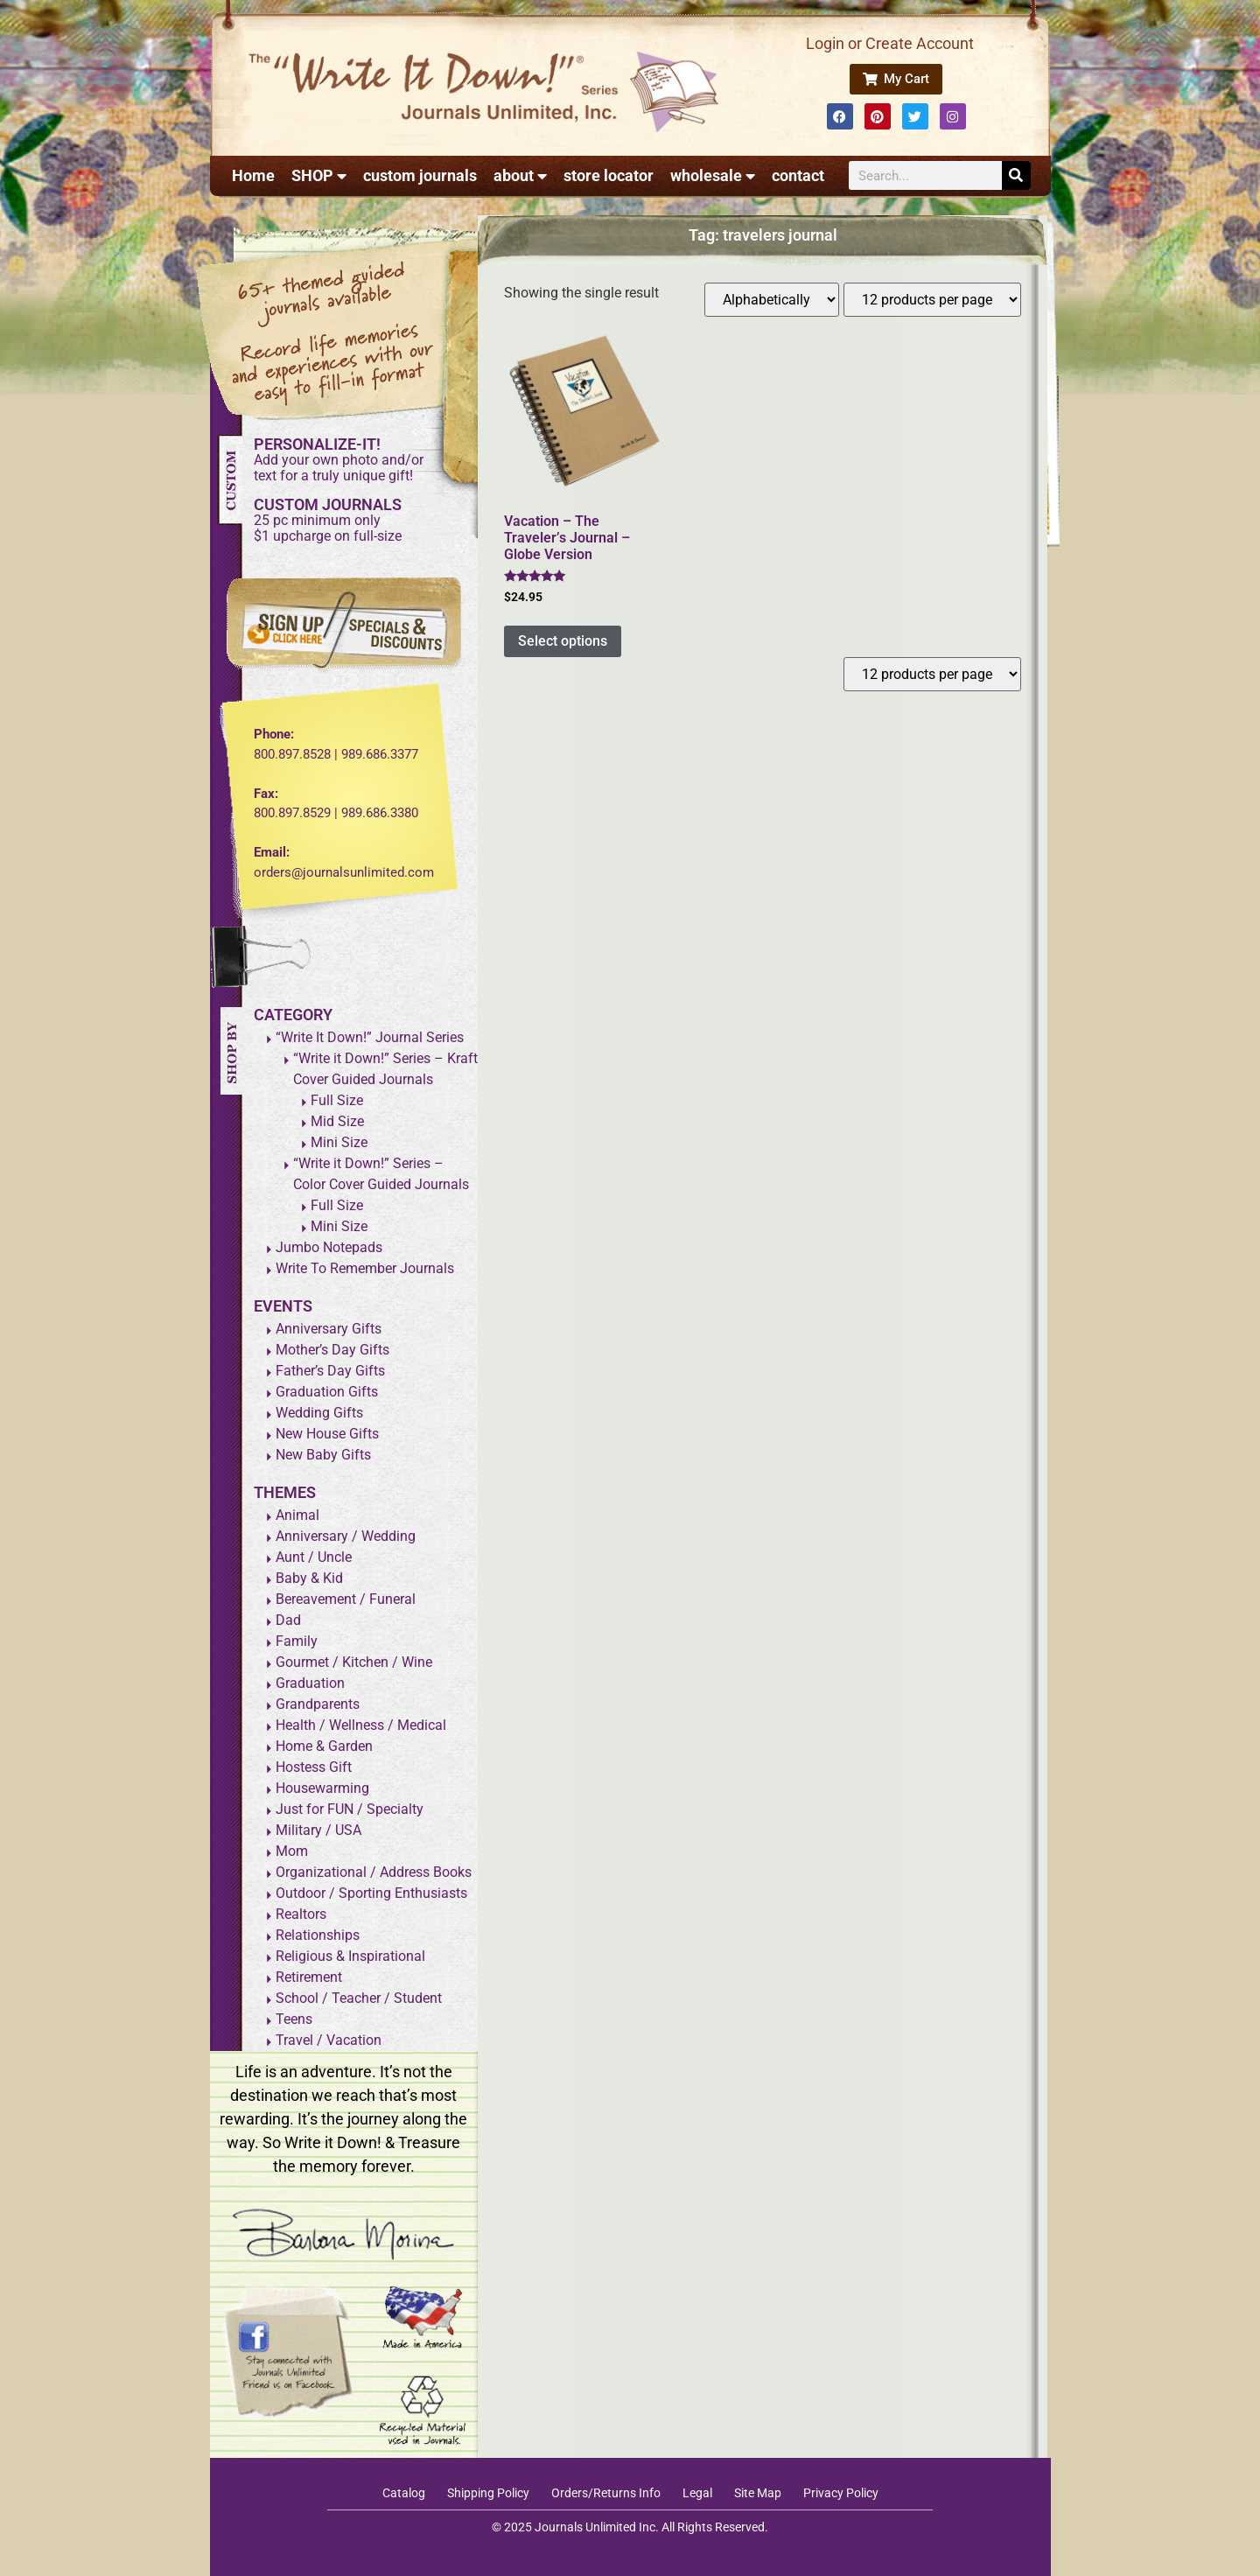  I want to click on about, so click(520, 175).